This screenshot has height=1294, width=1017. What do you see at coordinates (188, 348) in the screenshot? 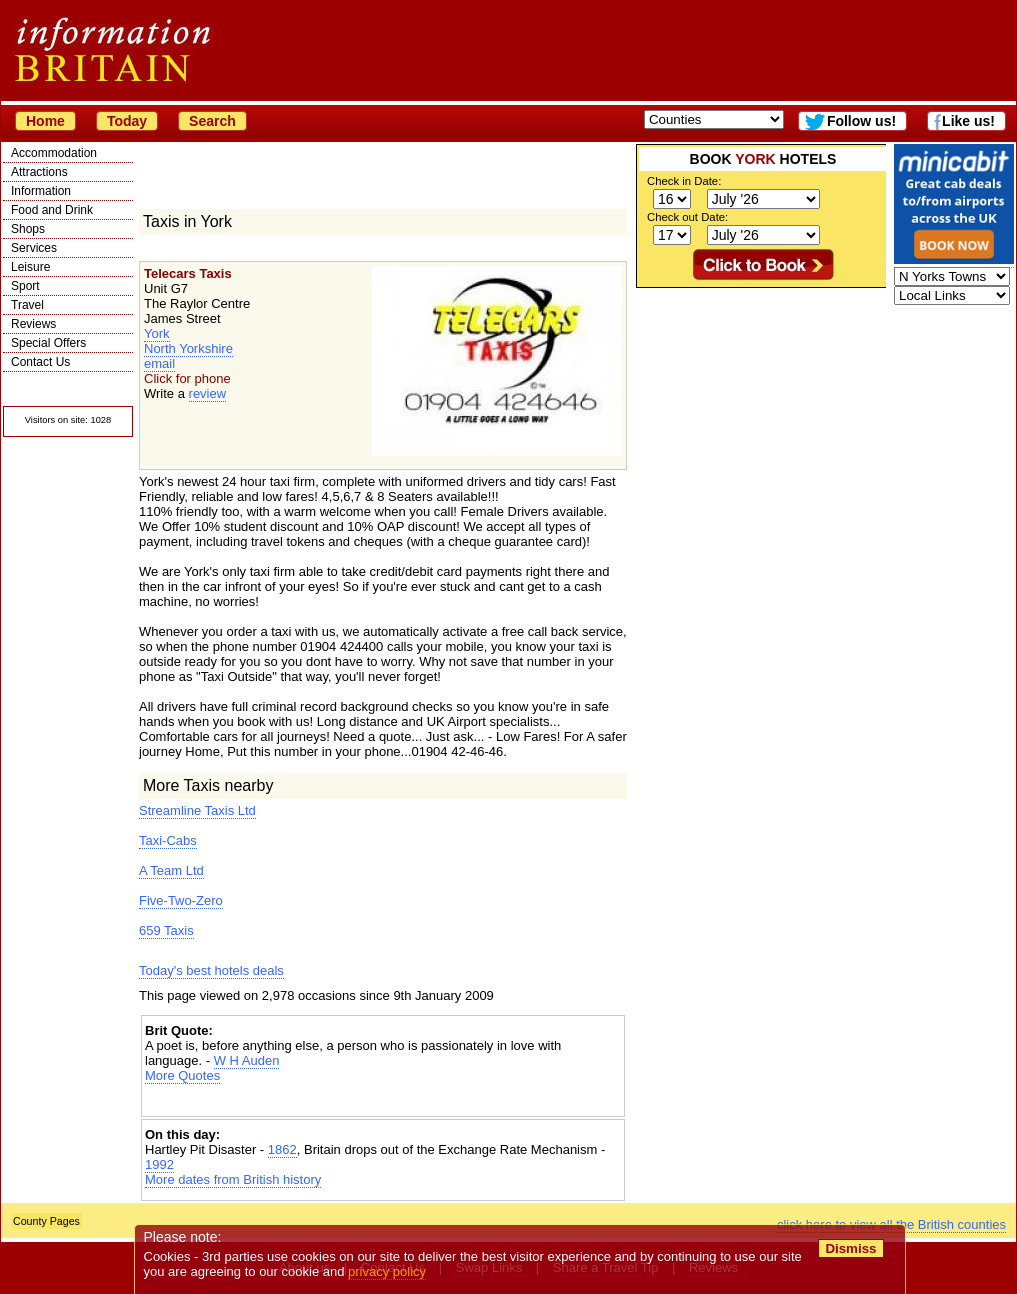
I see `North Yorkshire` at bounding box center [188, 348].